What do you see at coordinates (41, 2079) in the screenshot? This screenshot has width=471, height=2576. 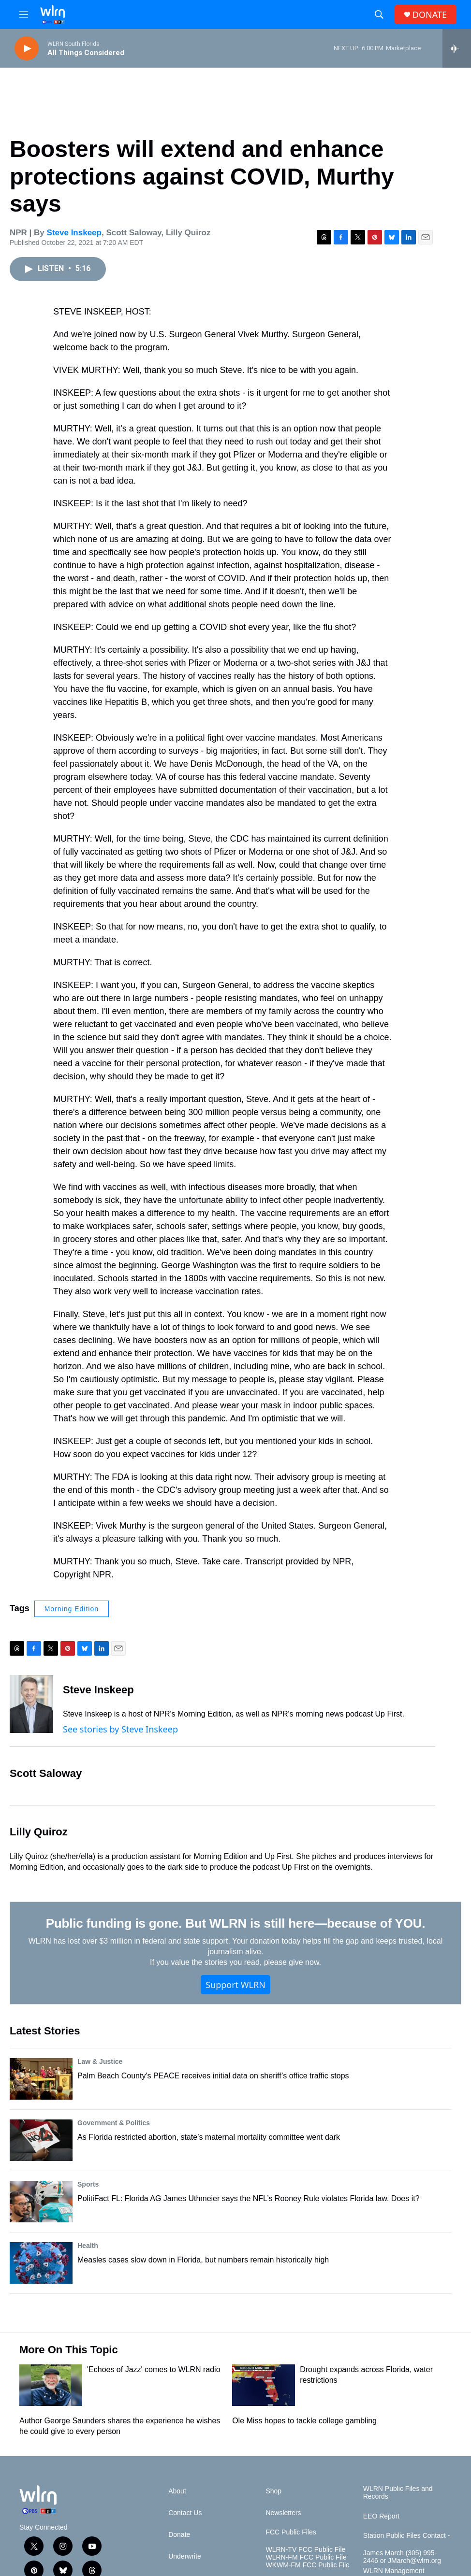 I see `[Palm Beach County's PEACE receives initial data on sheriff’s office traffic stops]` at bounding box center [41, 2079].